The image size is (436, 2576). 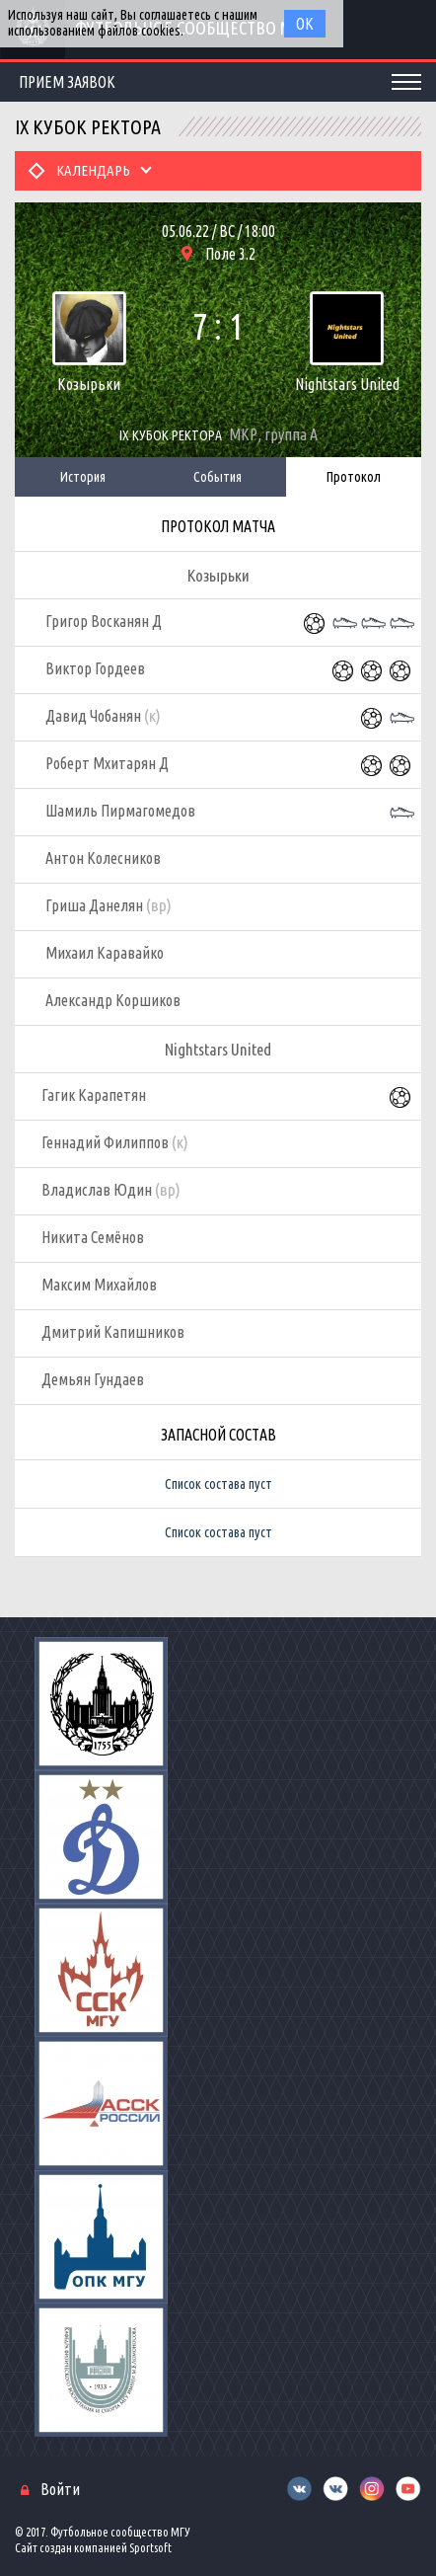 What do you see at coordinates (170, 435) in the screenshot?
I see `IX Кубок Ректора` at bounding box center [170, 435].